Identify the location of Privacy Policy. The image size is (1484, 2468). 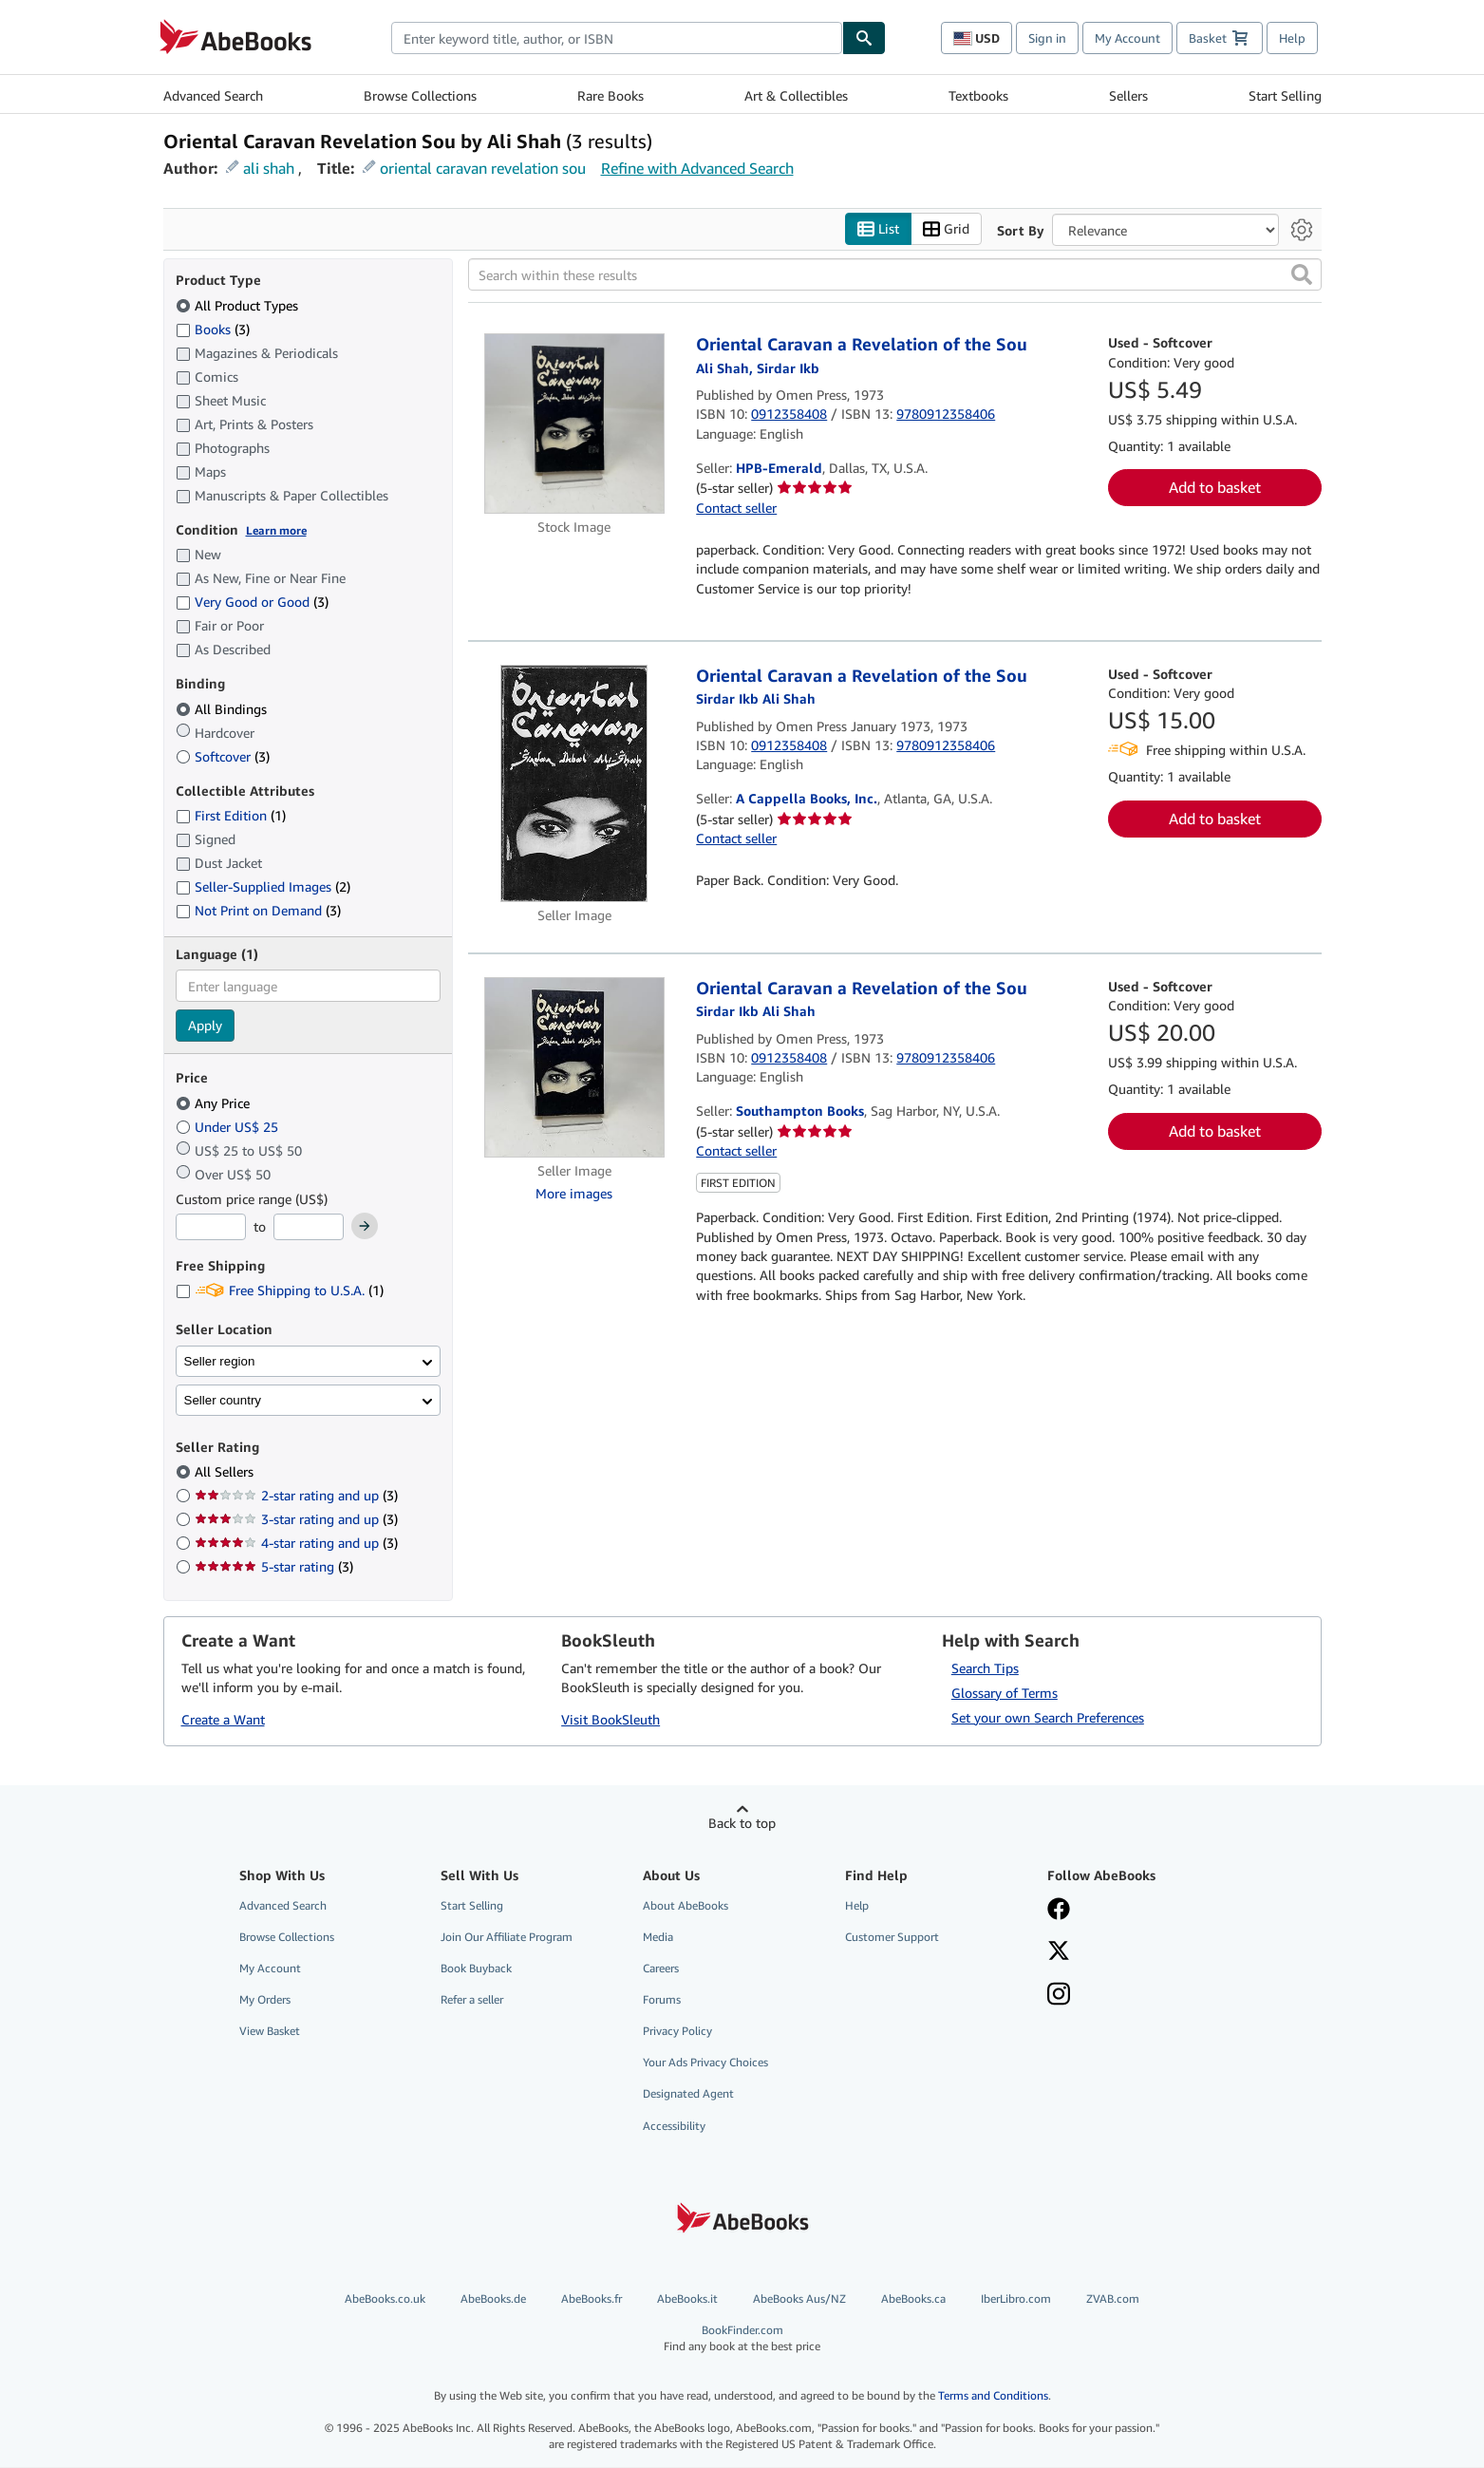
(677, 2032).